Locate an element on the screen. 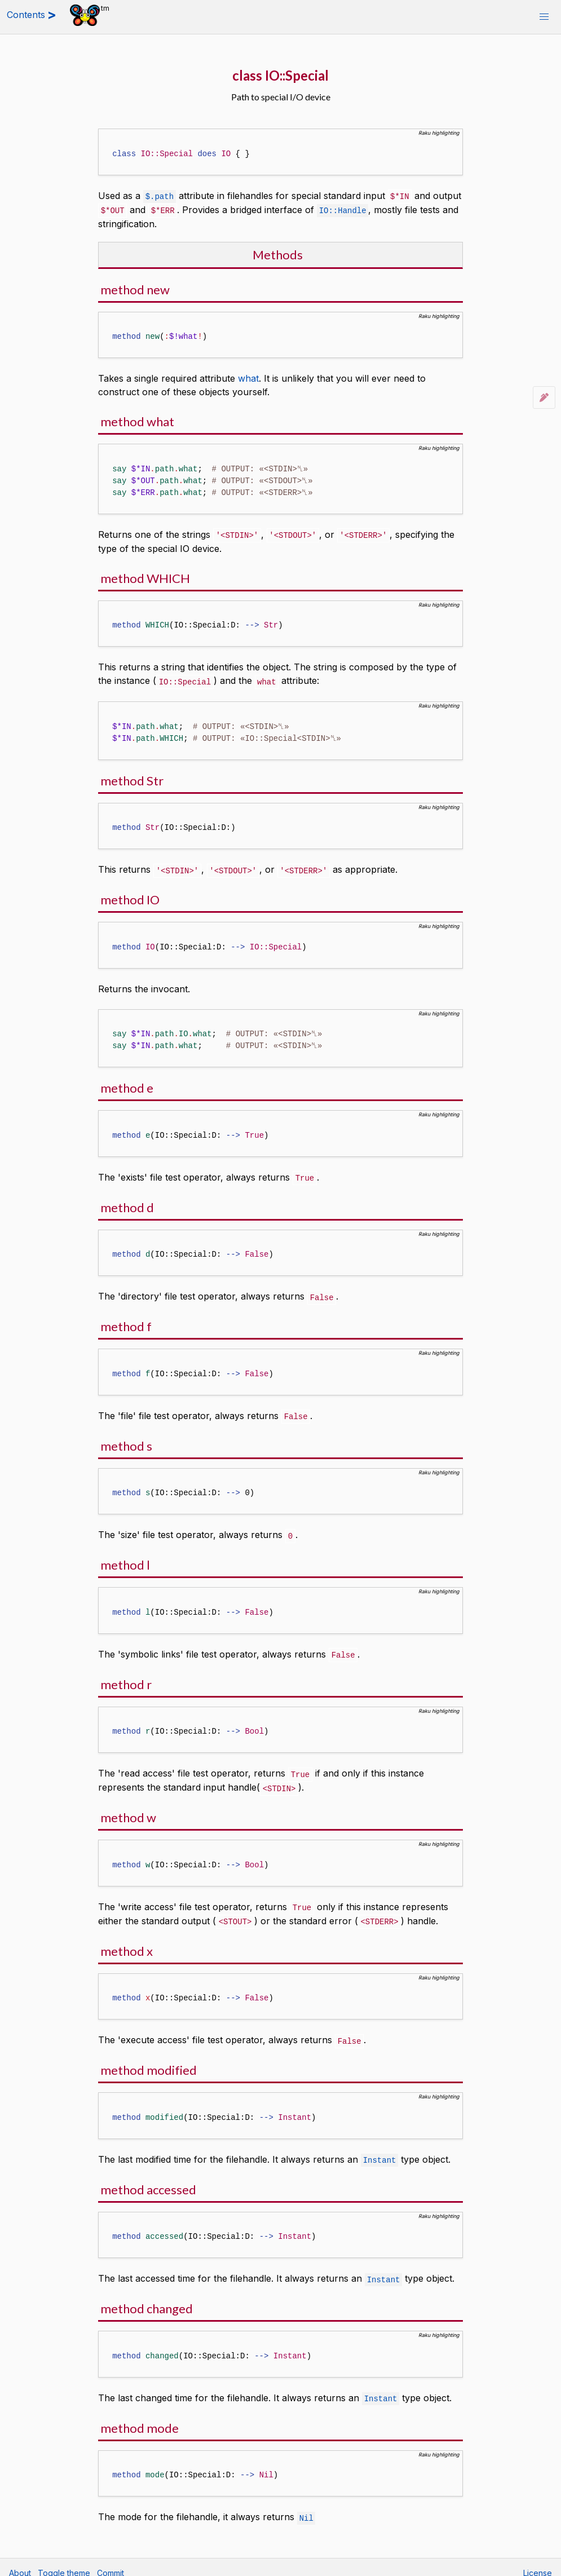 This screenshot has height=2576, width=561. Toggle theme is located at coordinates (64, 2562).